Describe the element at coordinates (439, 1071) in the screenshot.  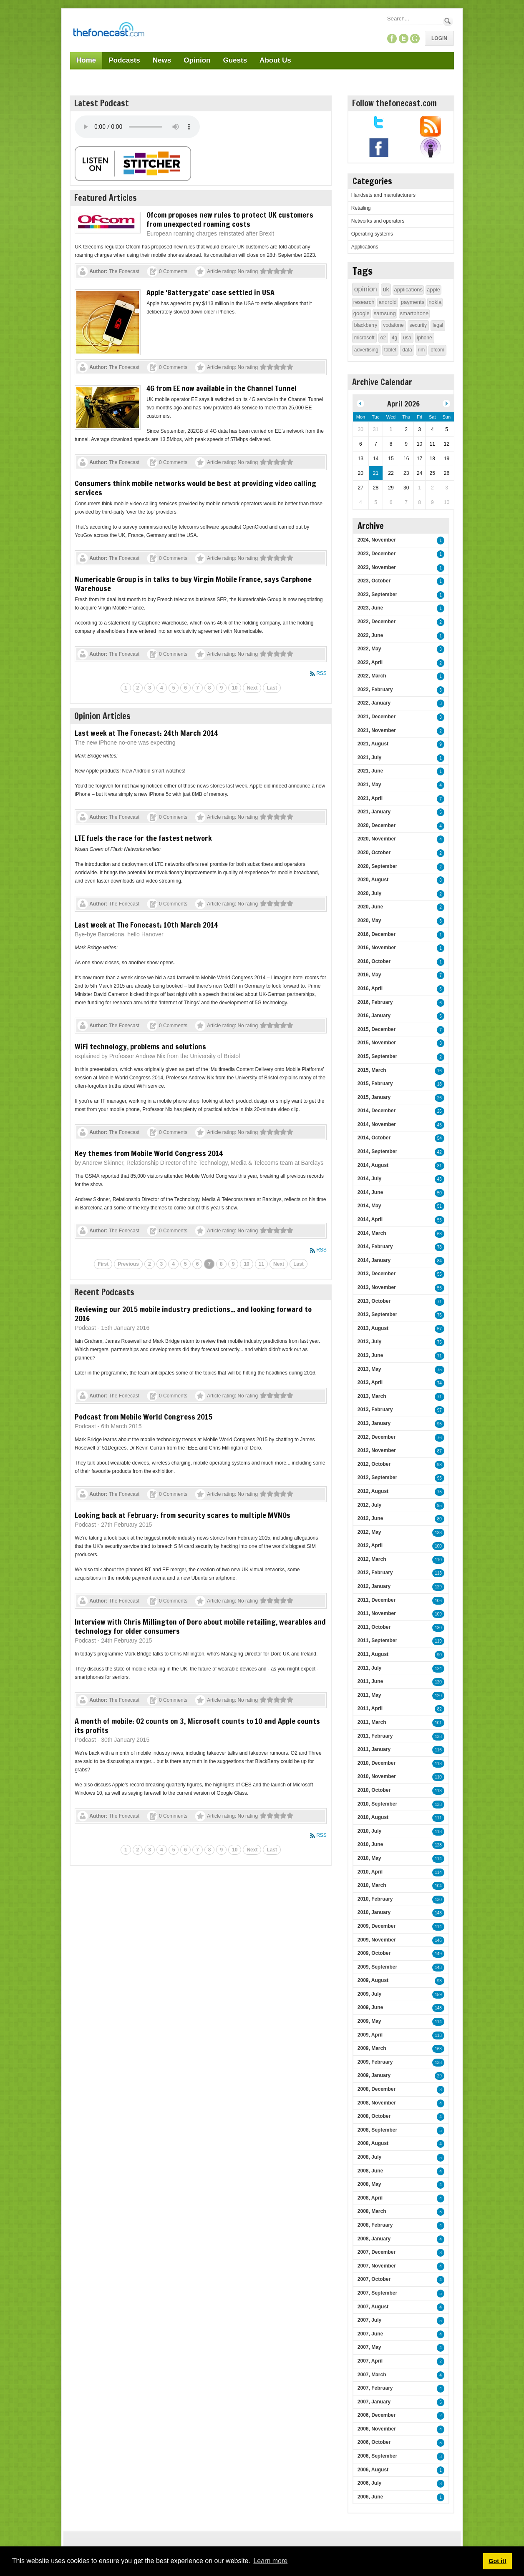
I see `16` at that location.